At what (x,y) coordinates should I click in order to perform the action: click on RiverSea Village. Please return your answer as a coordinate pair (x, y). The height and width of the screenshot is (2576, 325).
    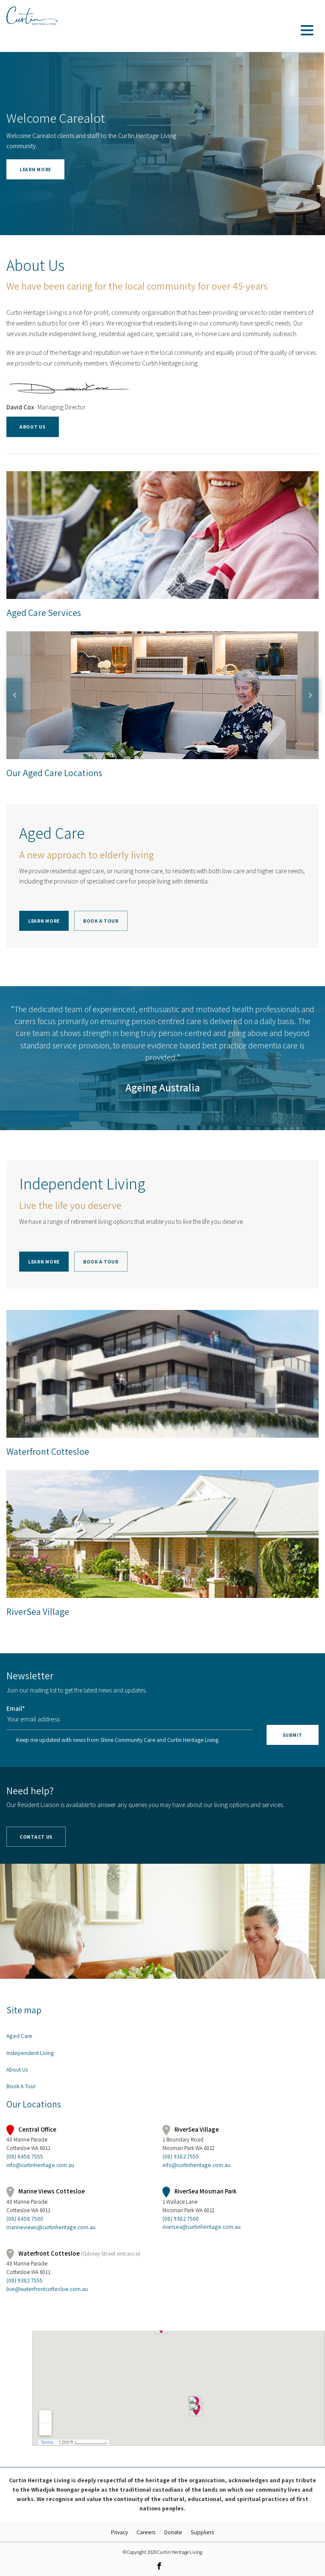
    Looking at the image, I should click on (37, 1612).